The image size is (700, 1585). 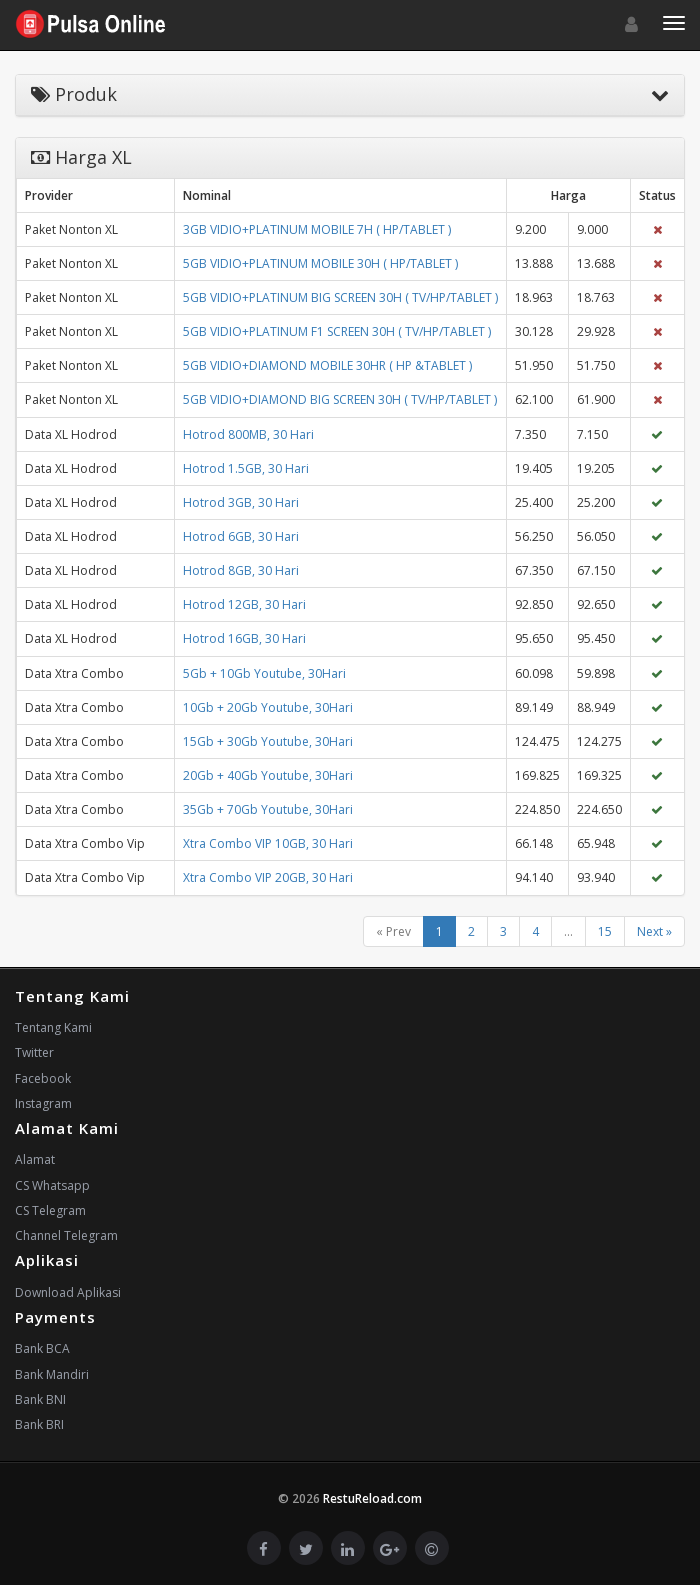 I want to click on CS Telegram, so click(x=50, y=1210).